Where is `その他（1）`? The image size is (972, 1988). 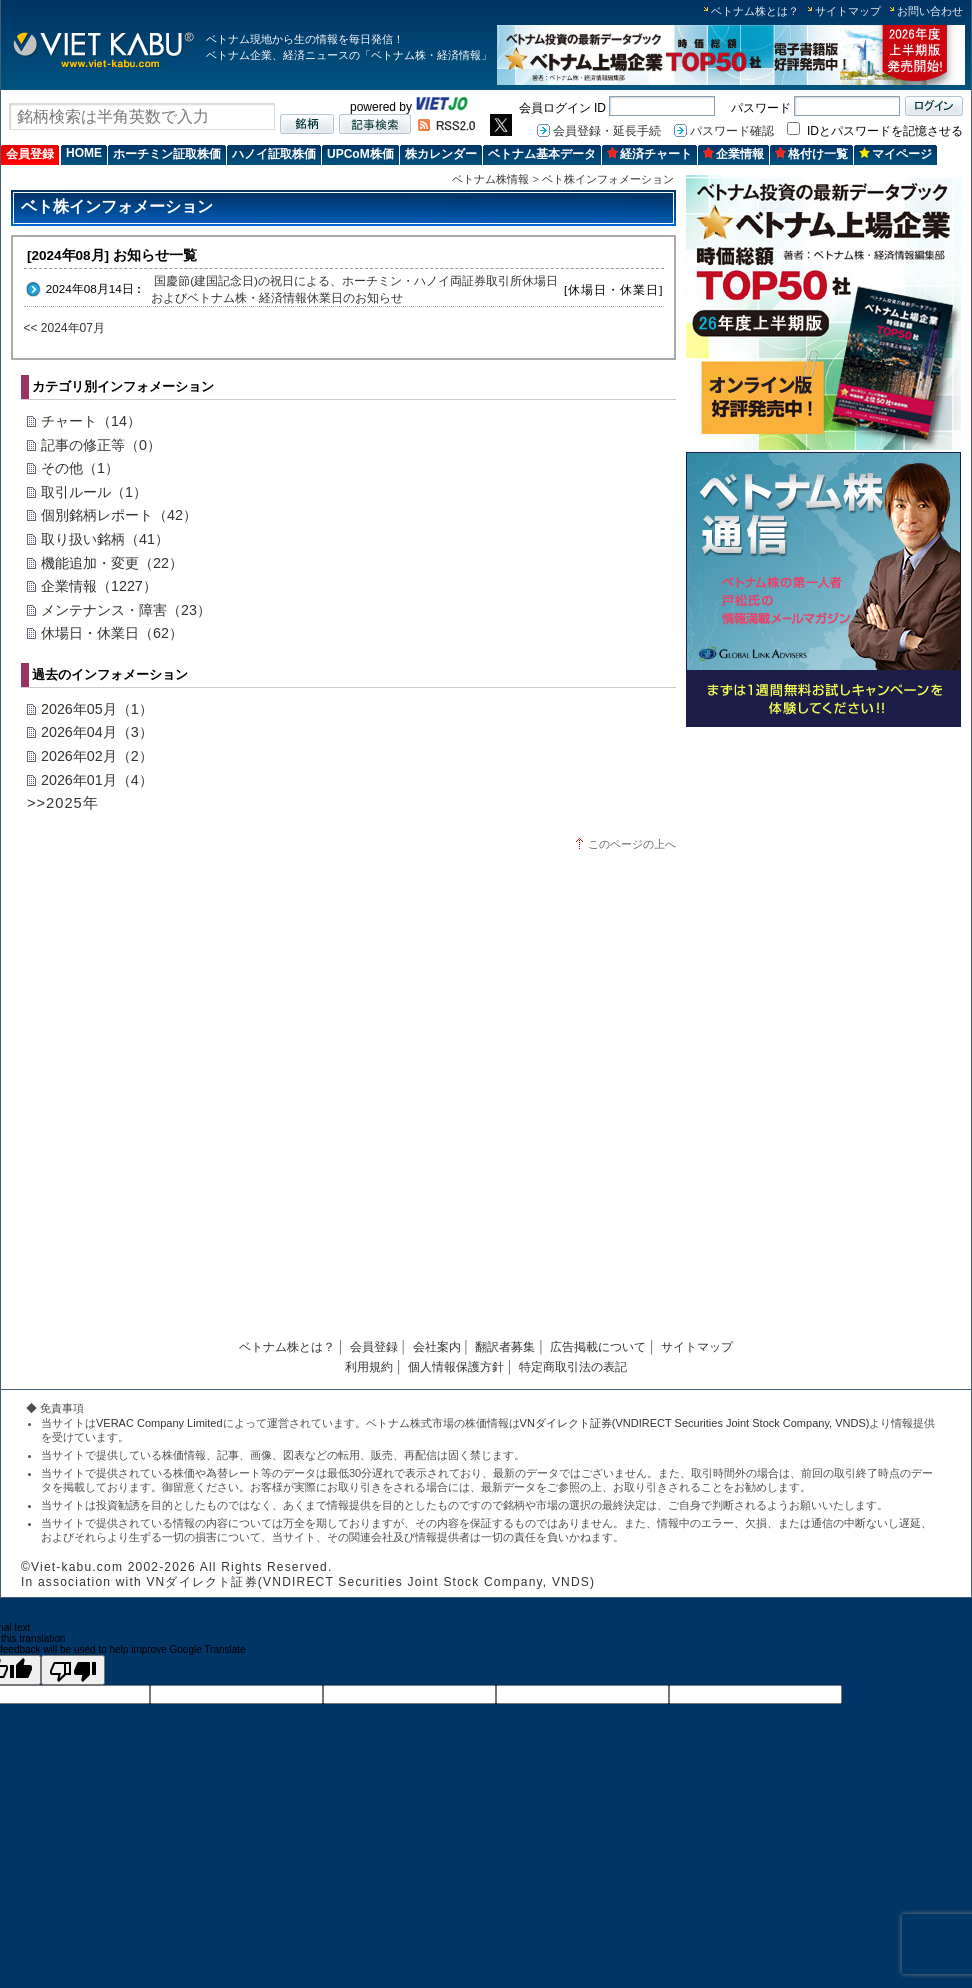
その他（1） is located at coordinates (80, 468).